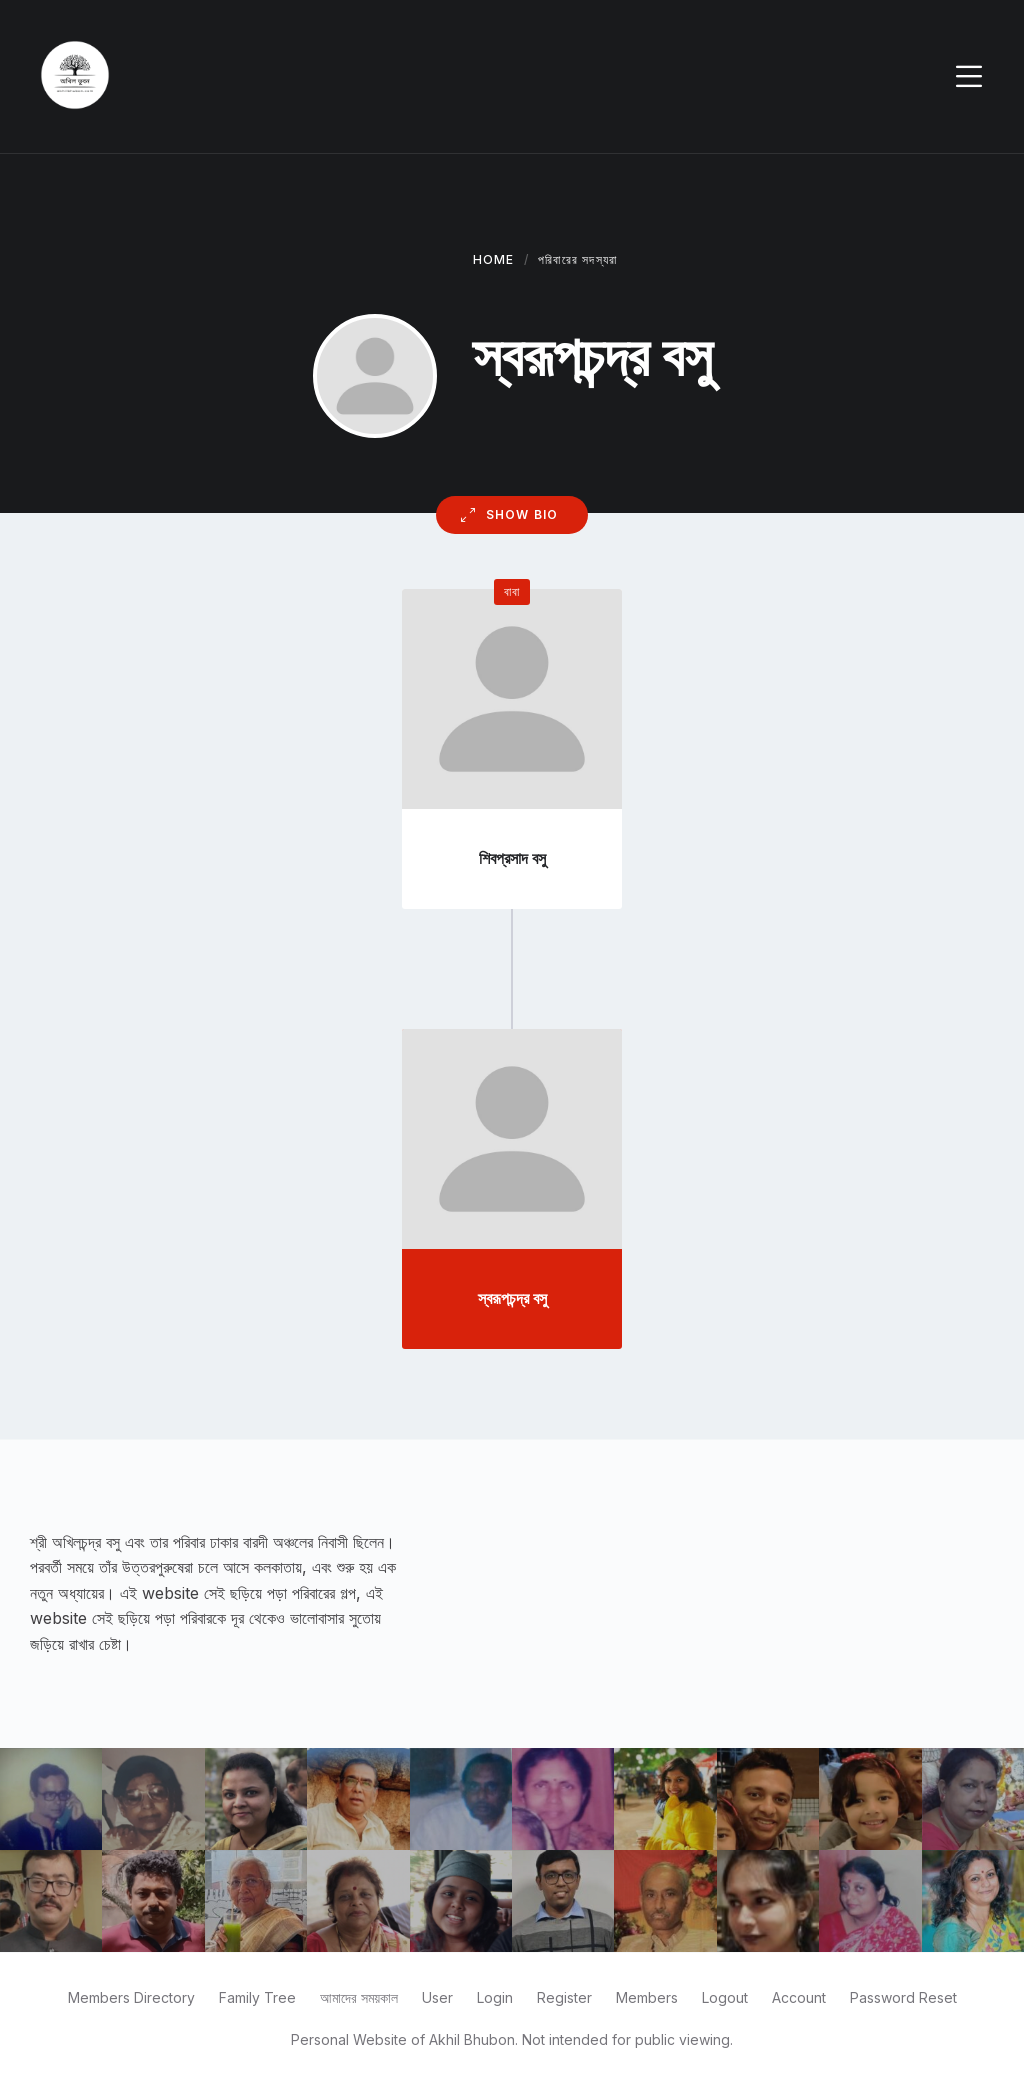  Describe the element at coordinates (799, 1997) in the screenshot. I see `Account [menuitem]` at that location.